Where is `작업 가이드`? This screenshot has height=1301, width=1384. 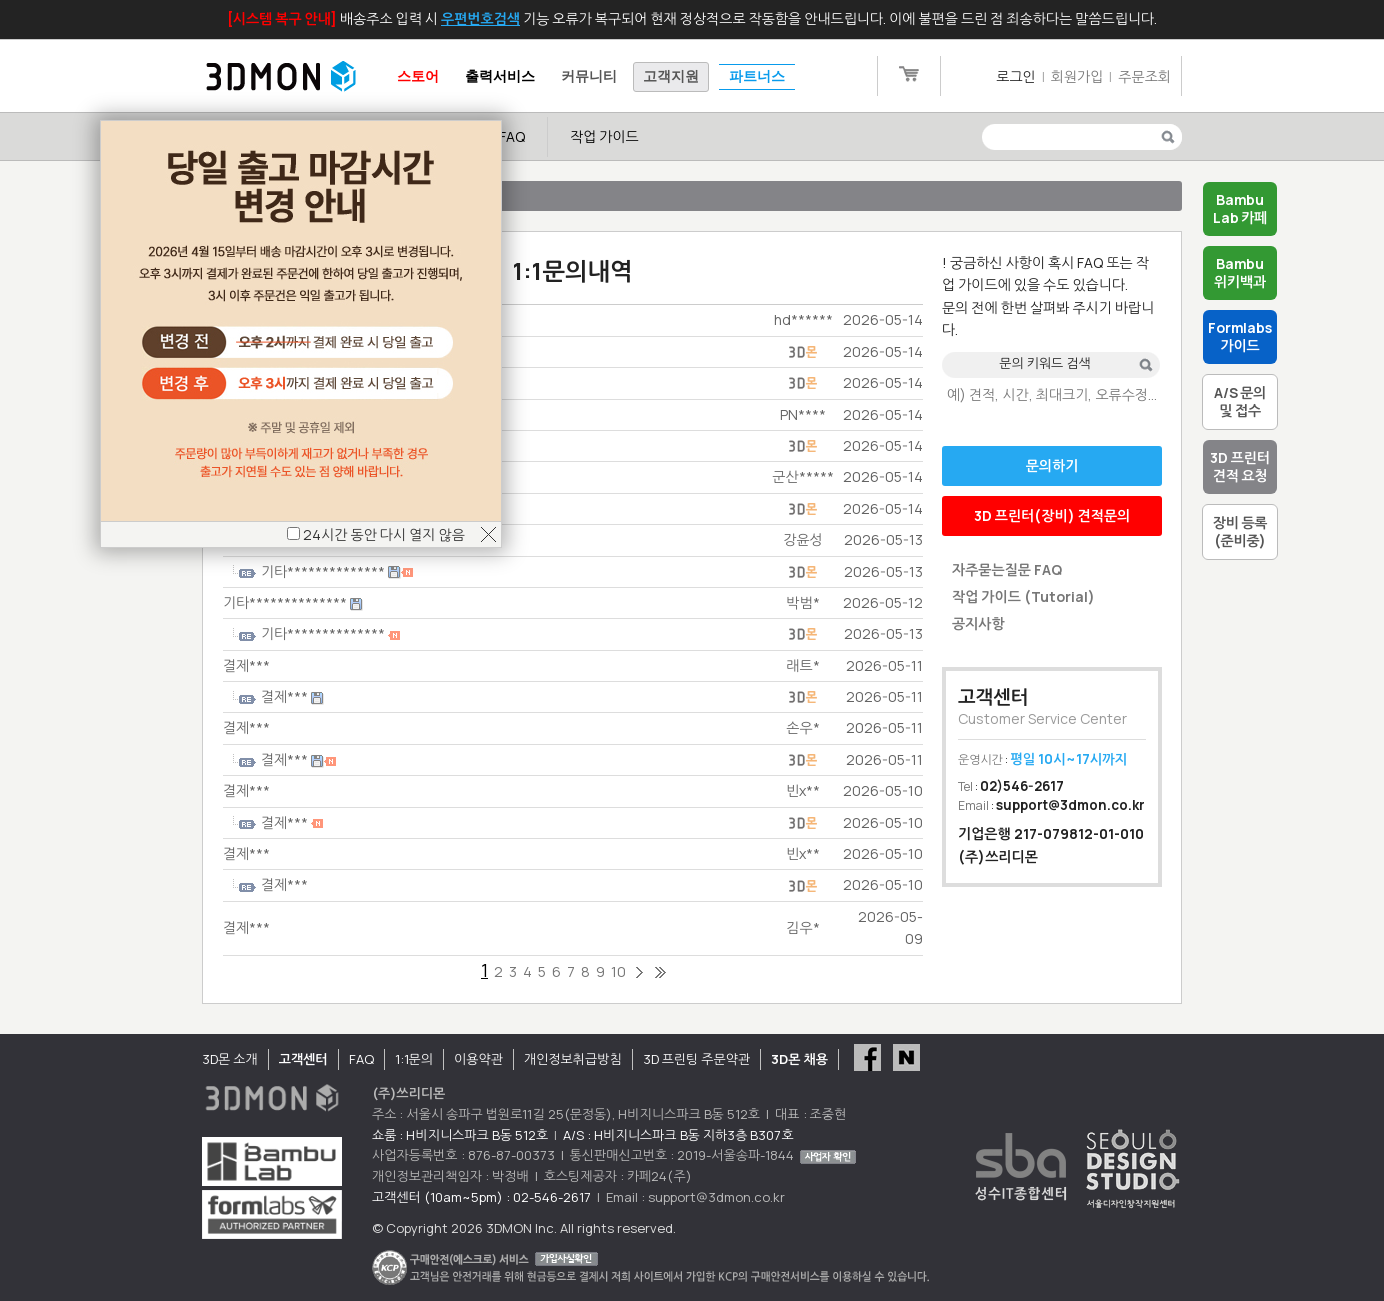
작업 가이드 is located at coordinates (604, 136).